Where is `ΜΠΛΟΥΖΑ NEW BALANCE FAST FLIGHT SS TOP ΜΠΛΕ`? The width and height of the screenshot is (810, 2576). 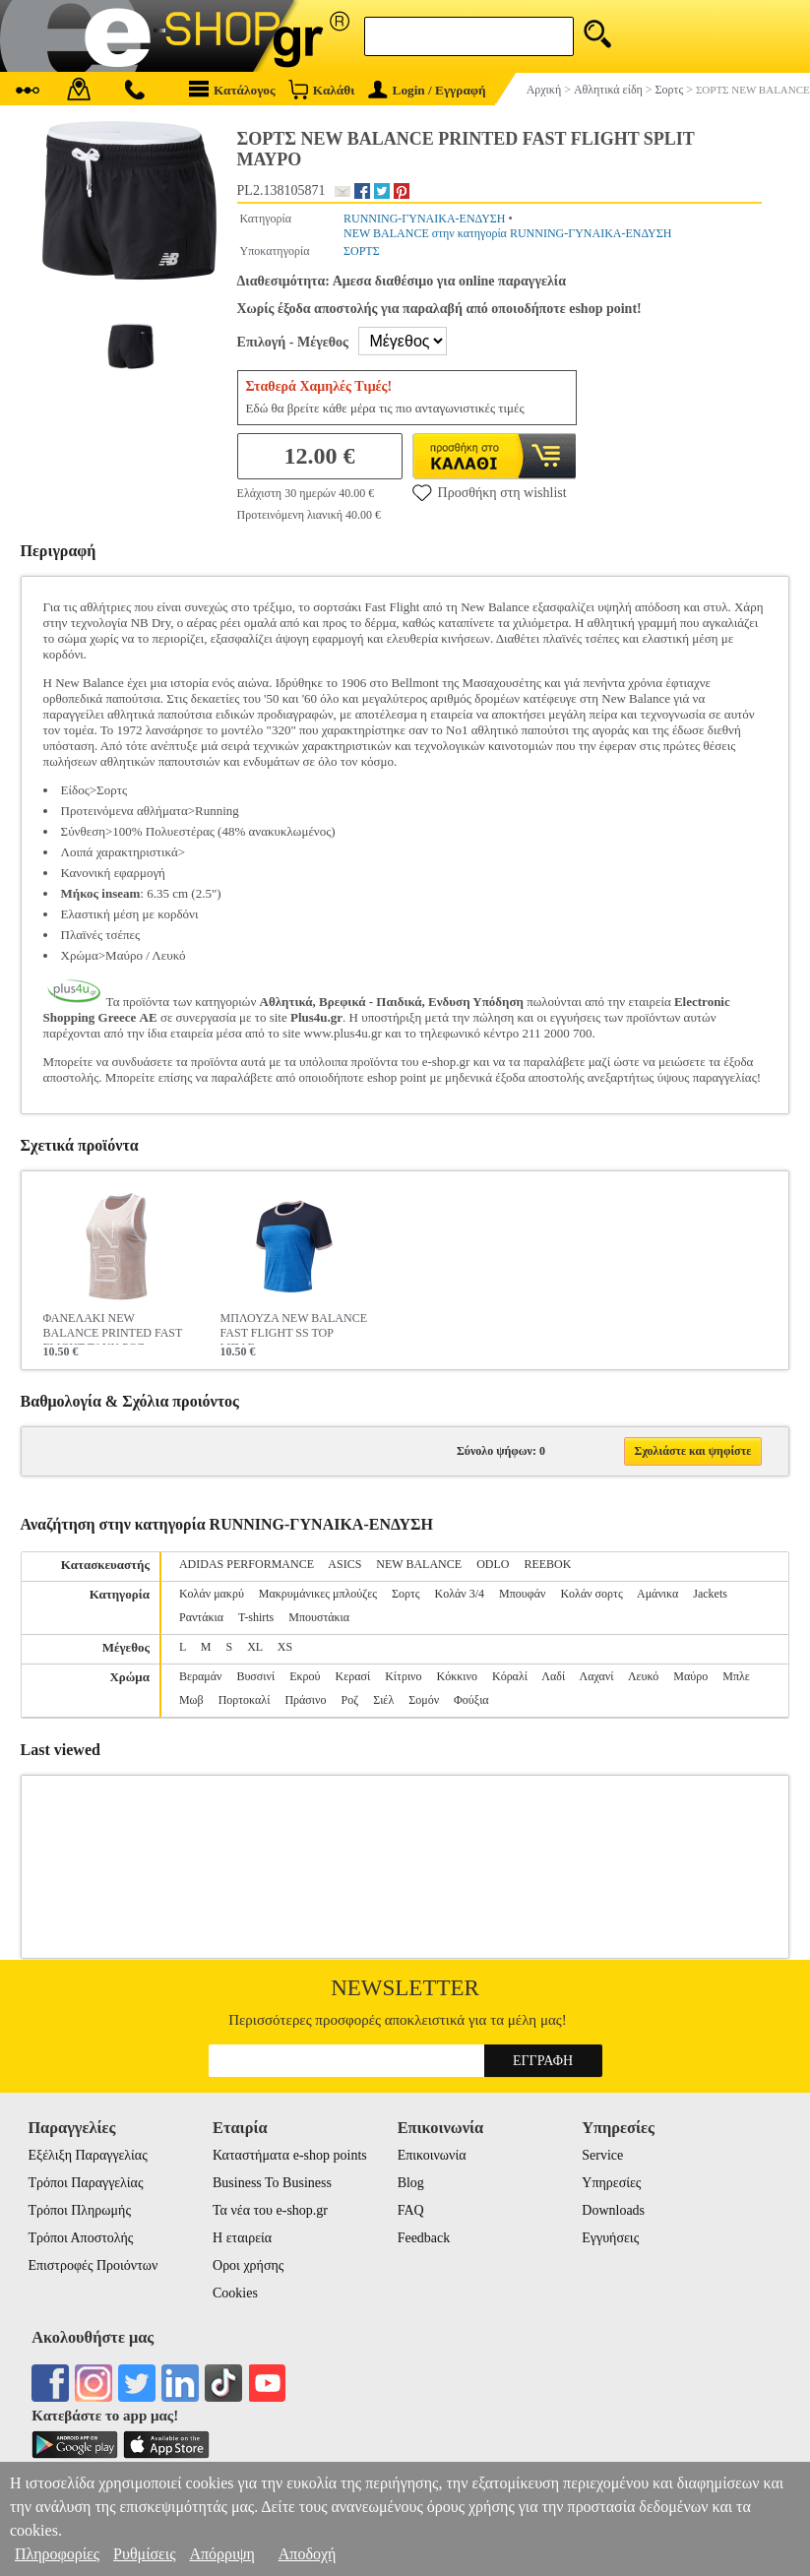
ΜΠΛΟΥΖΑ NEW BALANCE FAST FLIGHT SS TOP ΜΠΛΕ is located at coordinates (293, 1328).